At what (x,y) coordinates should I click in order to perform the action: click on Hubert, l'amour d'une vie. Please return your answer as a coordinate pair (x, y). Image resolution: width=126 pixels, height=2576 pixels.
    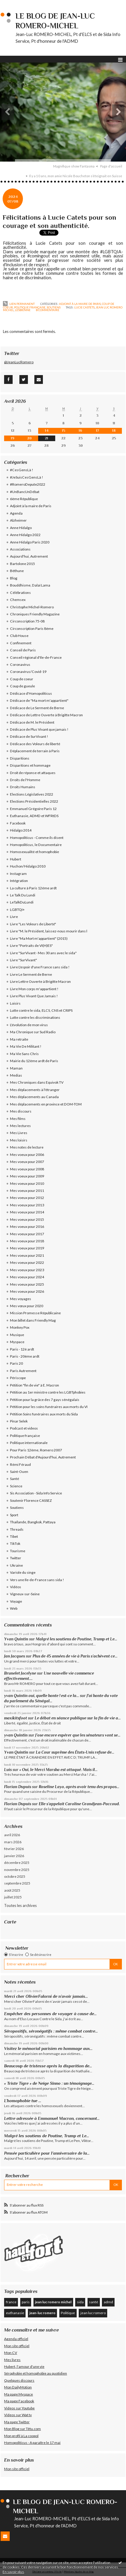
    Looking at the image, I should click on (24, 2366).